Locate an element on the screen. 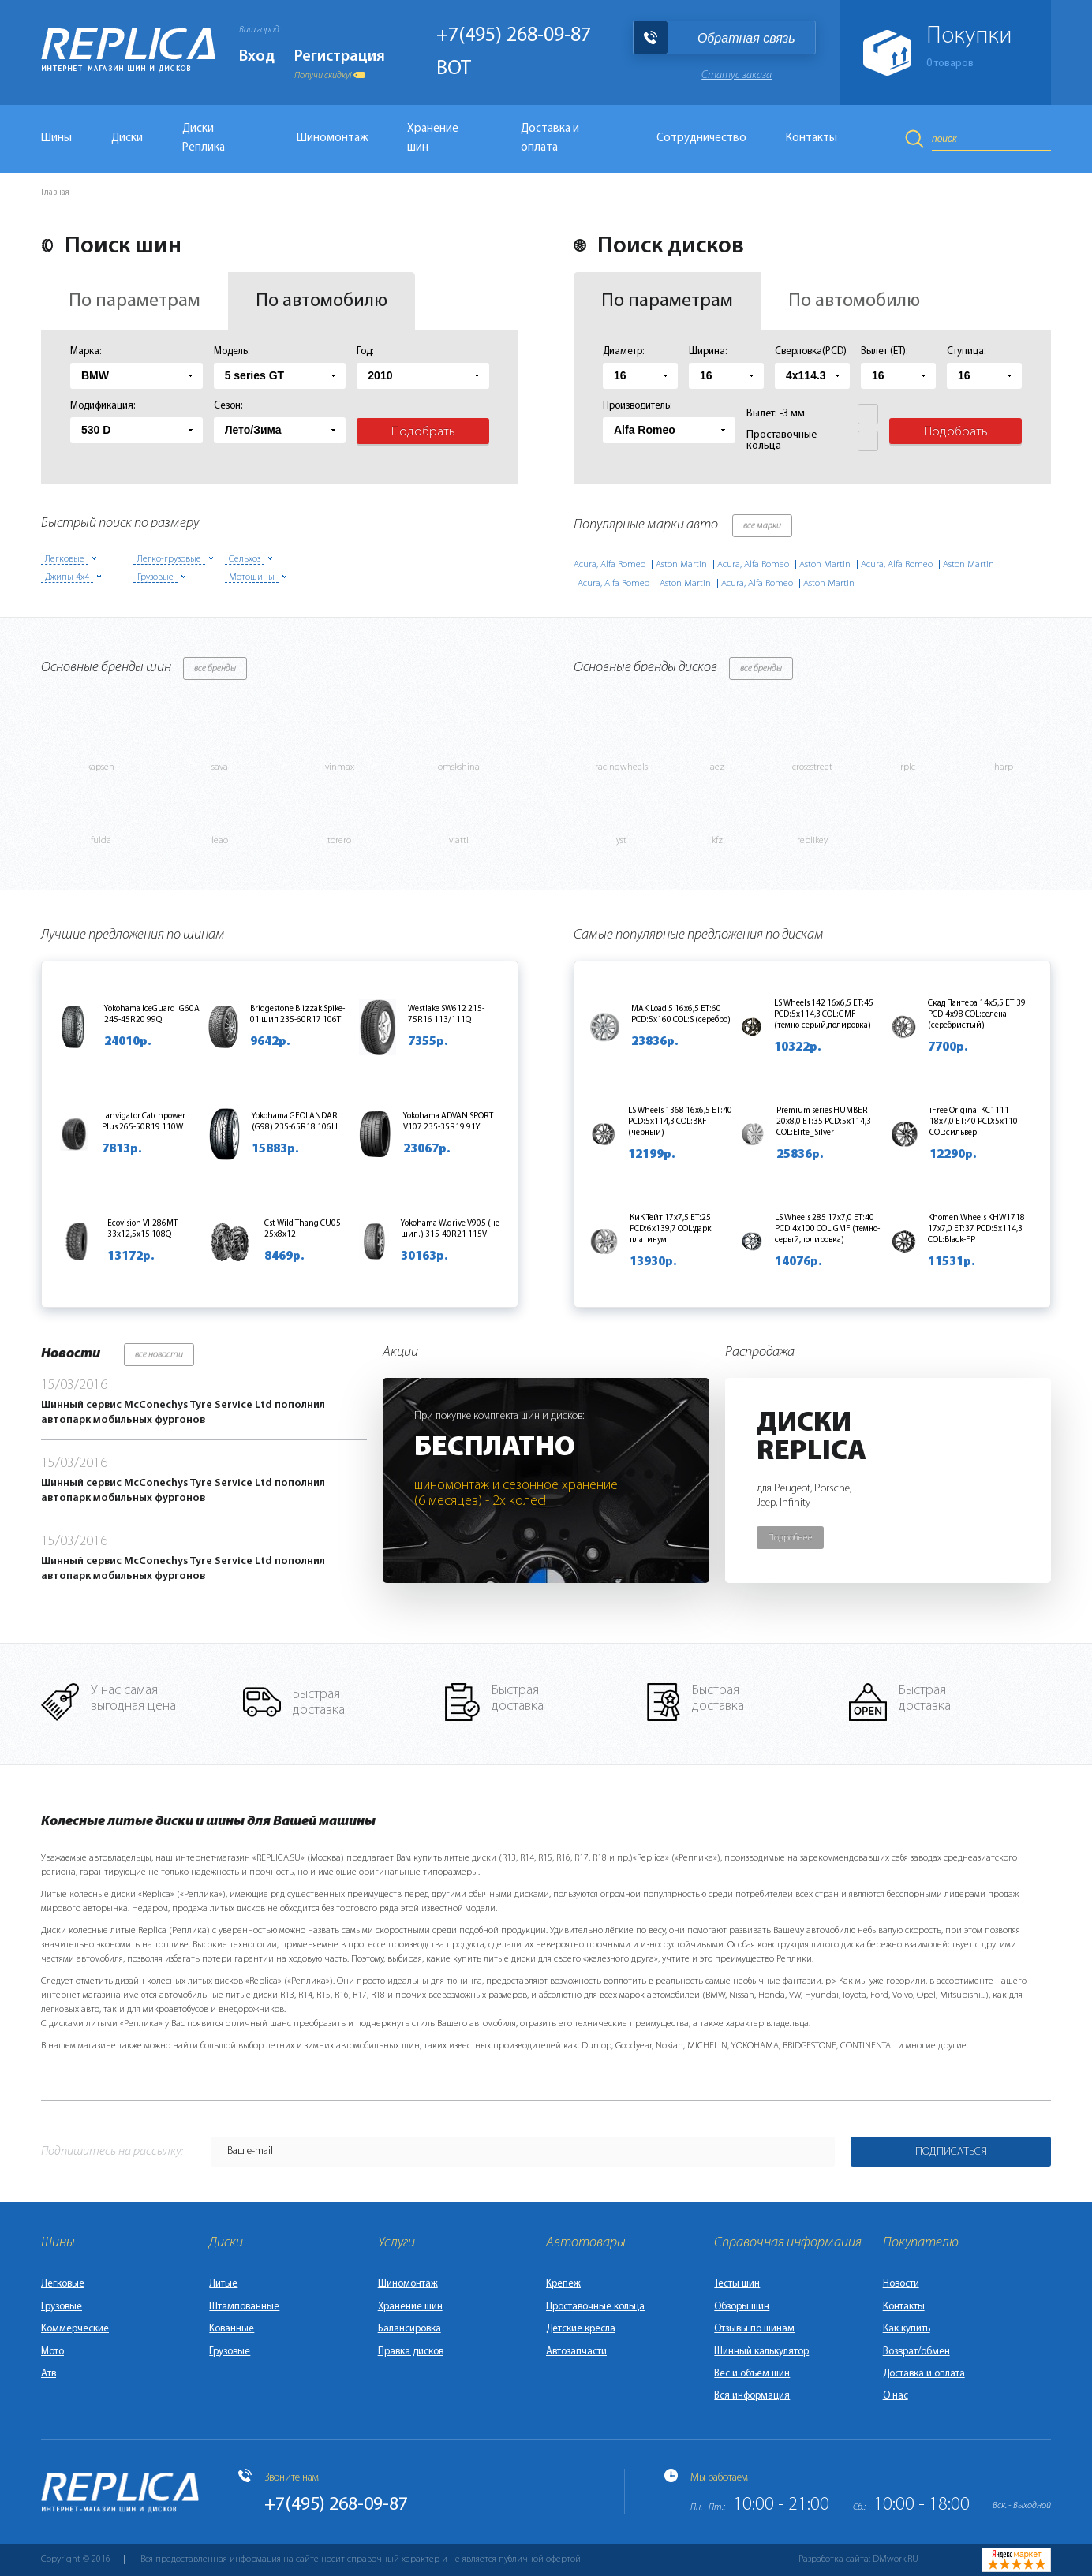 The width and height of the screenshot is (1092, 2576). iFree Original КС1111 18x7,0 ET:40 PCD:5x110 COL:сильвер is located at coordinates (973, 1122).